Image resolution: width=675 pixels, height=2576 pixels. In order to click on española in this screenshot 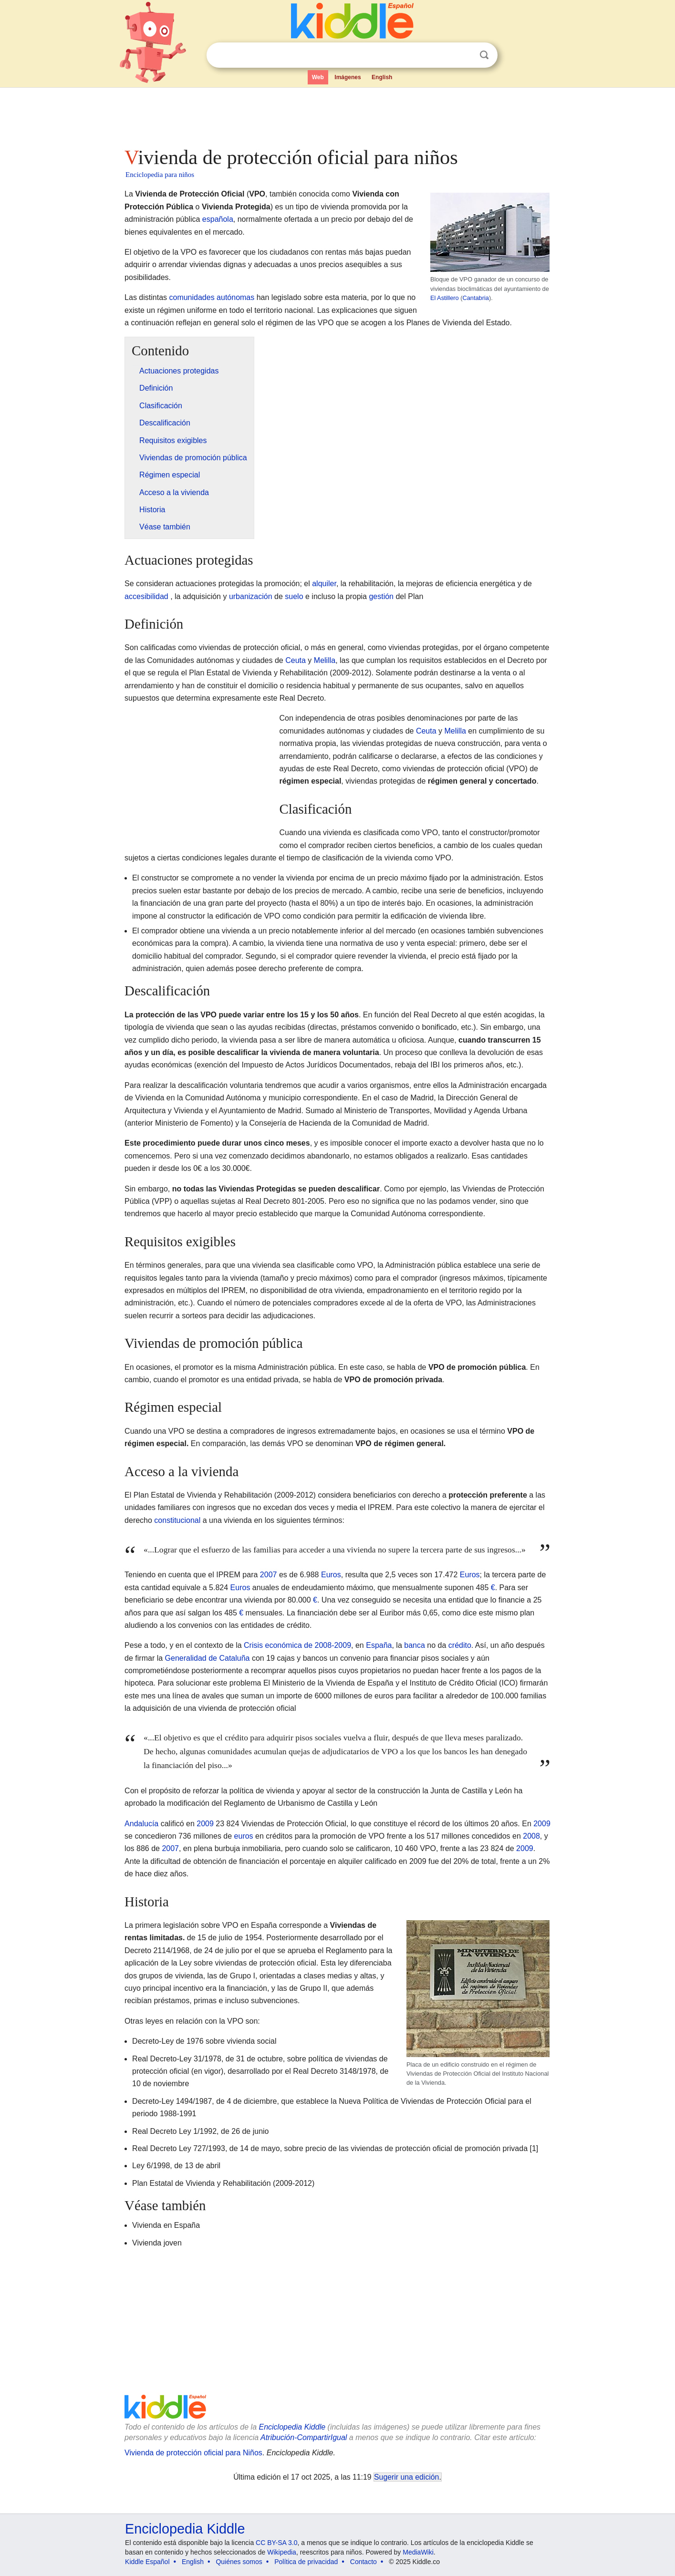, I will do `click(217, 219)`.